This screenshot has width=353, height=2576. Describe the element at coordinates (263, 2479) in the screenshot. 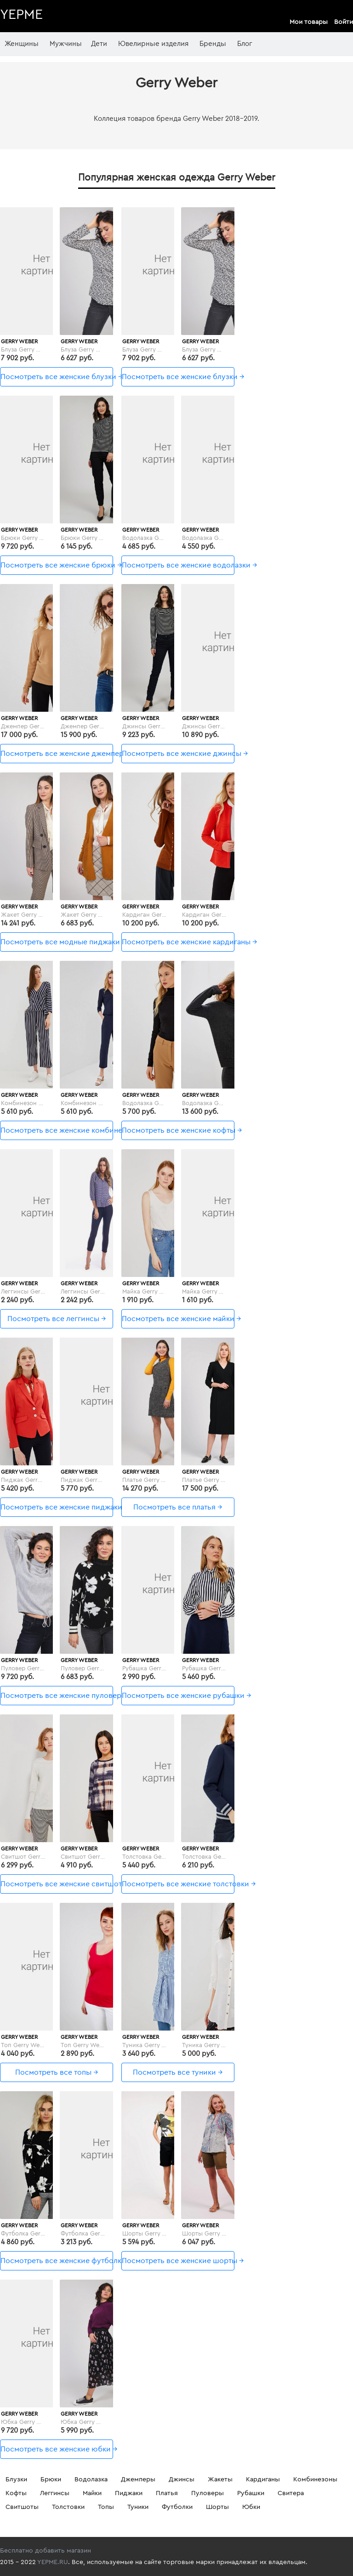

I see `Кардиганы` at that location.